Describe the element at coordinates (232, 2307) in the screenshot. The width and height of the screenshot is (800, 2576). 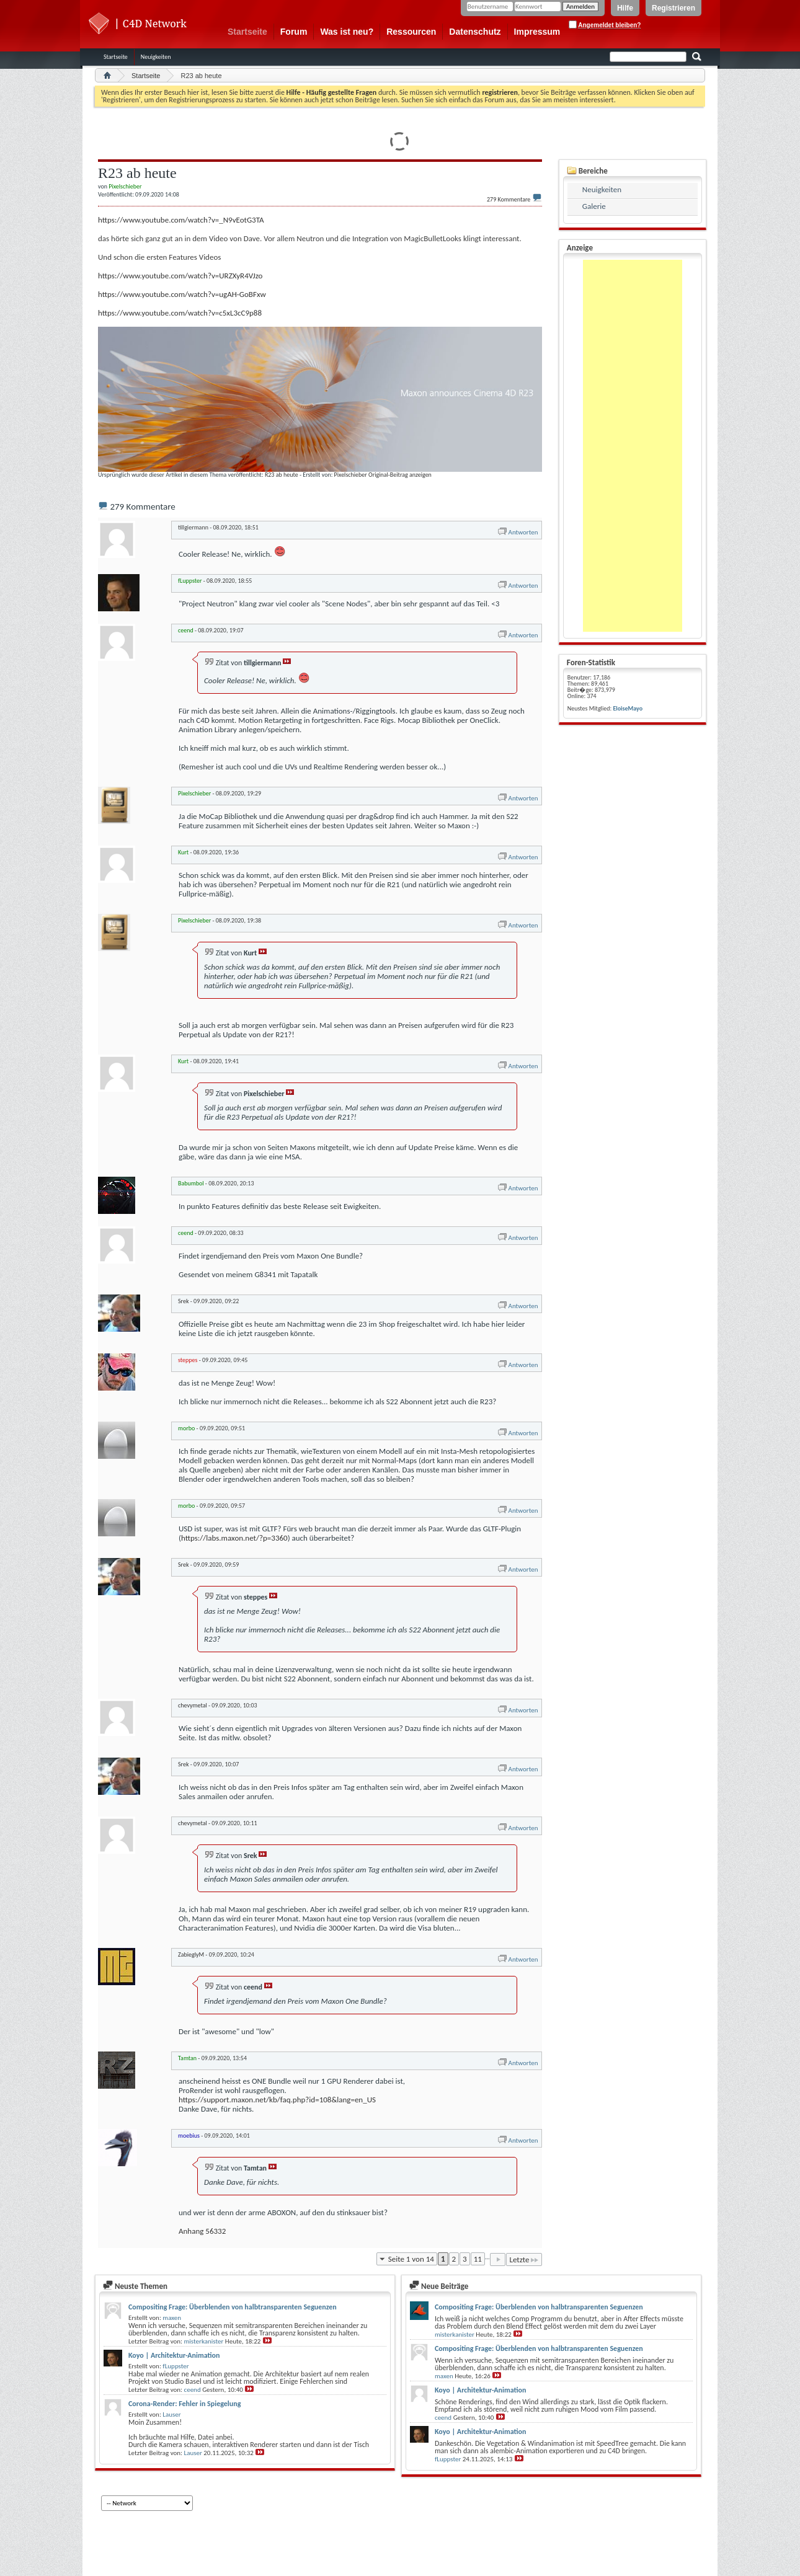
I see `Compositing Frage: Überblenden von halbtransparenten Seguenzen` at that location.